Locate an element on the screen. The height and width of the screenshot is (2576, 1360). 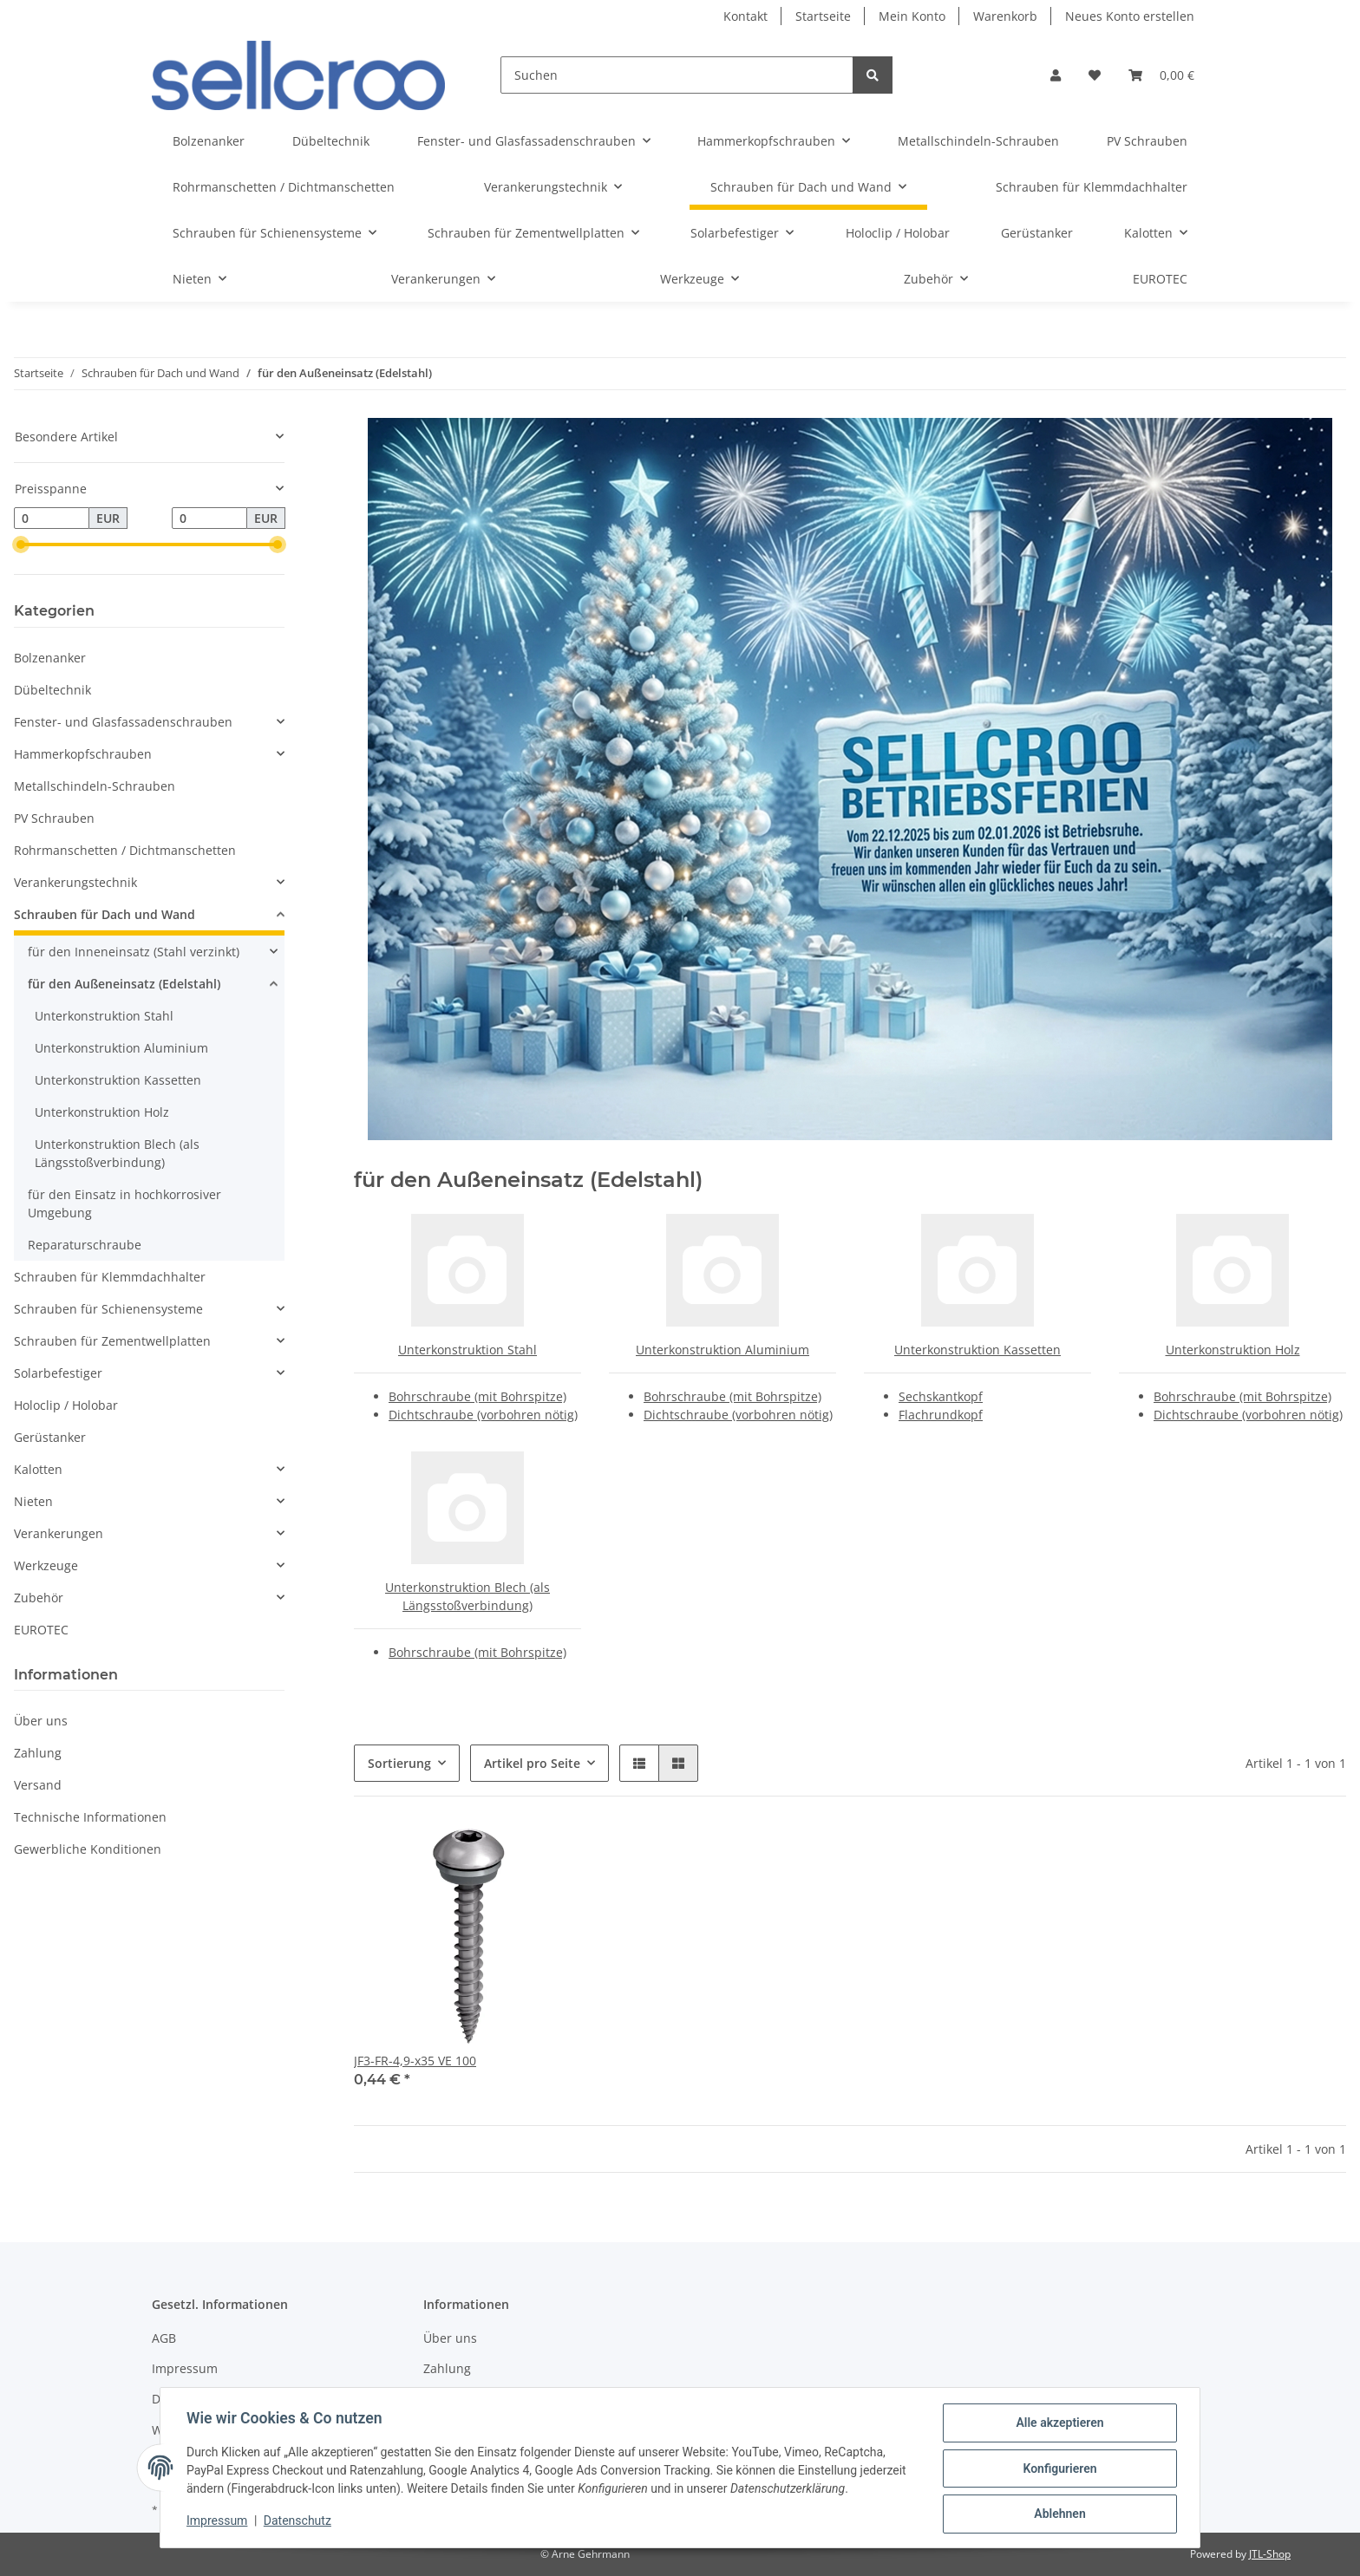
PV Schrauben is located at coordinates (54, 818).